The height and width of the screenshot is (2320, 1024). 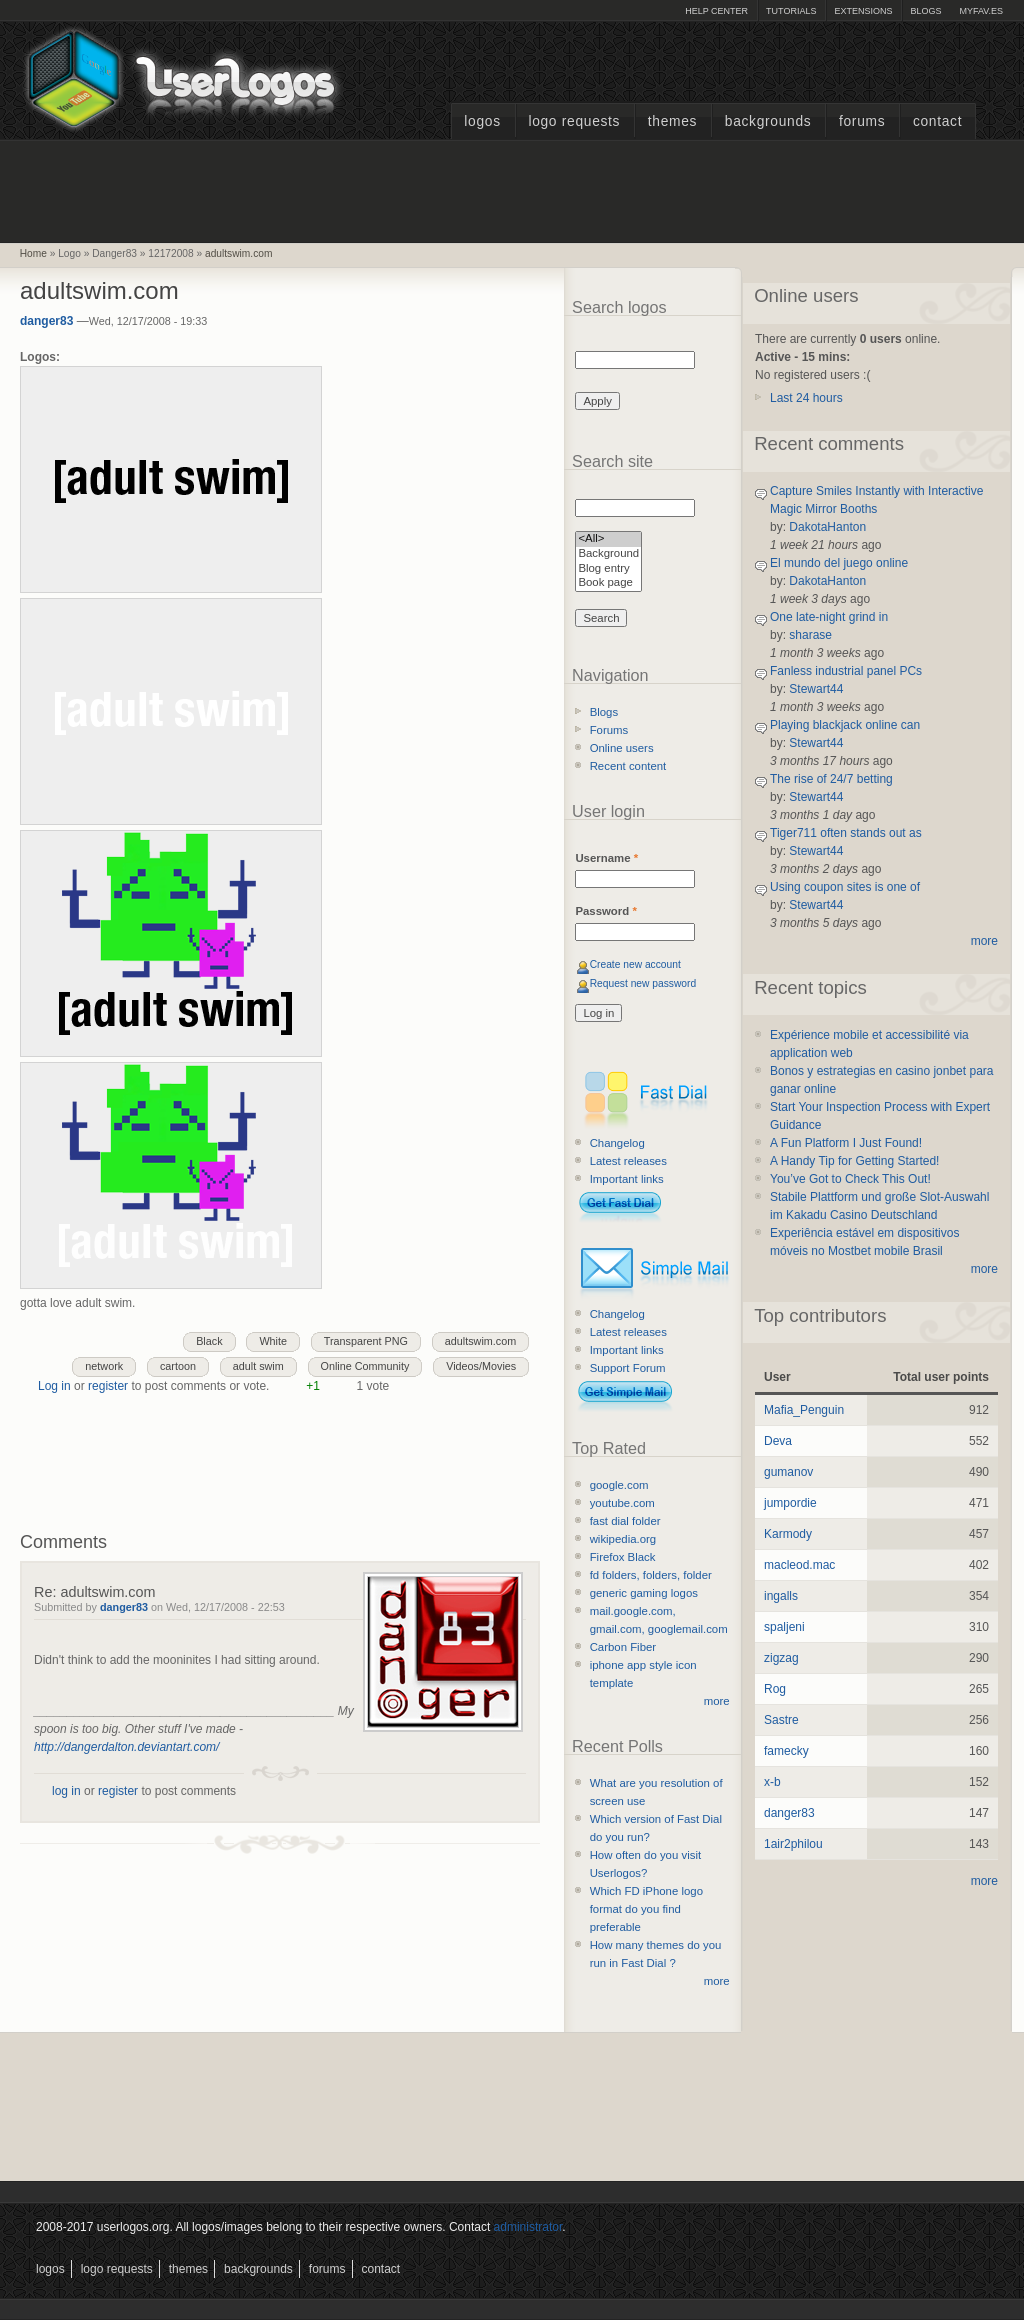 What do you see at coordinates (799, 1565) in the screenshot?
I see `macleod.mac` at bounding box center [799, 1565].